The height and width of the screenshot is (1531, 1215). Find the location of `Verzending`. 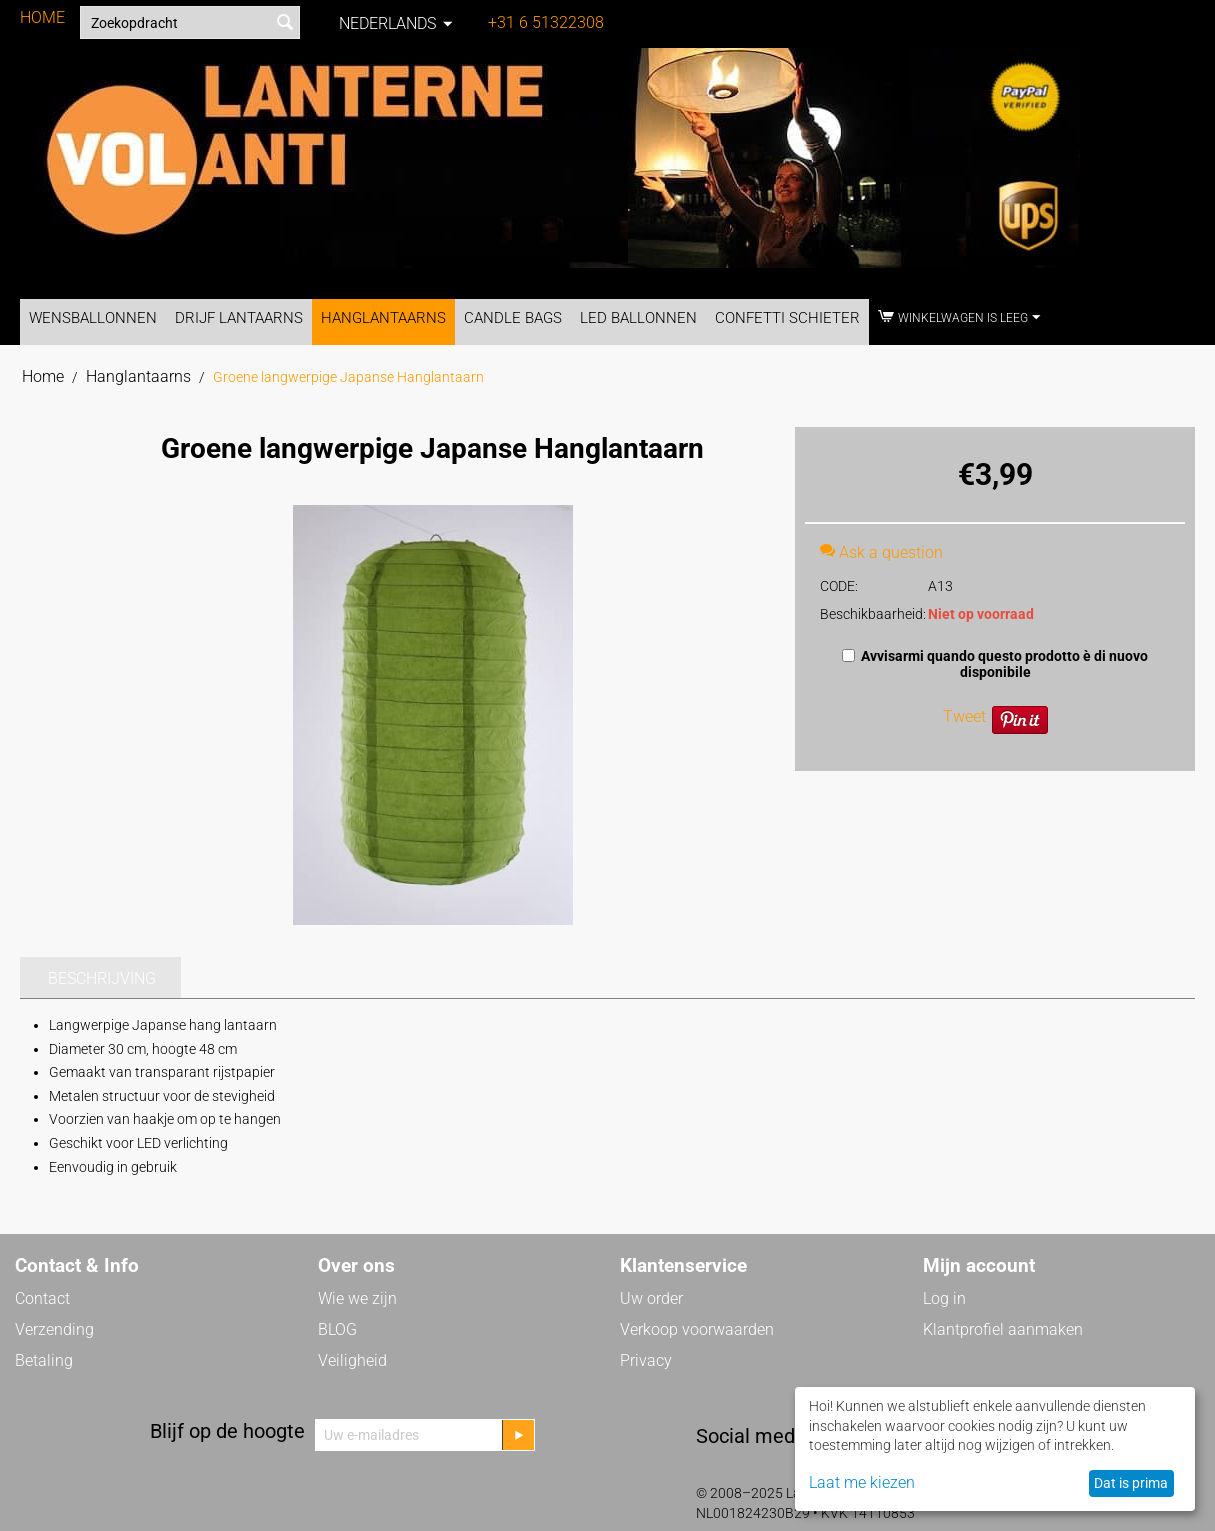

Verzending is located at coordinates (54, 1329).